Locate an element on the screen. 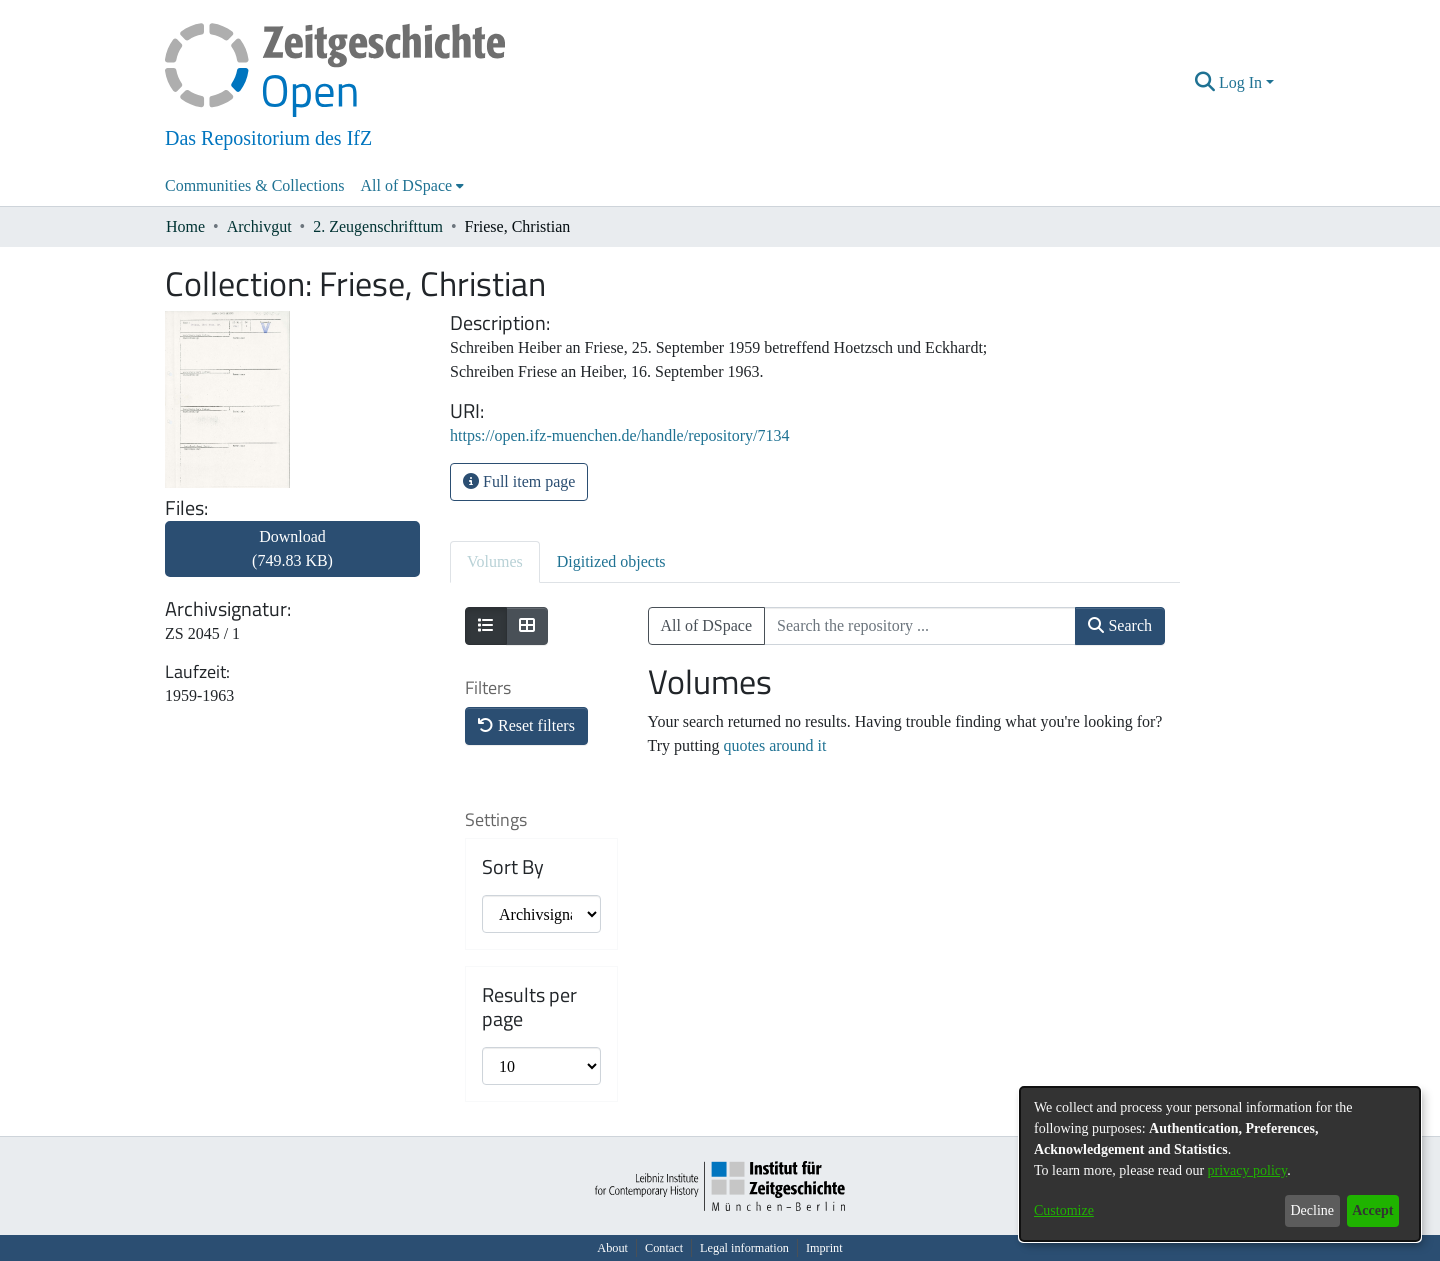 This screenshot has height=1261, width=1440. [Show as grid] is located at coordinates (527, 626).